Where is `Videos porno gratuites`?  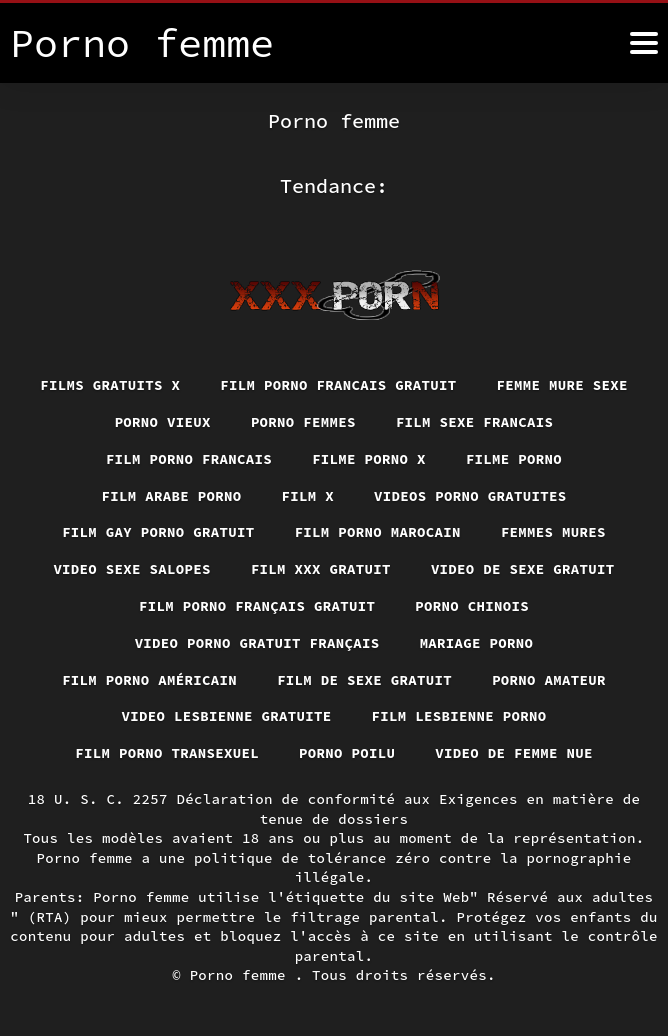
Videos porno gratuites is located at coordinates (470, 496).